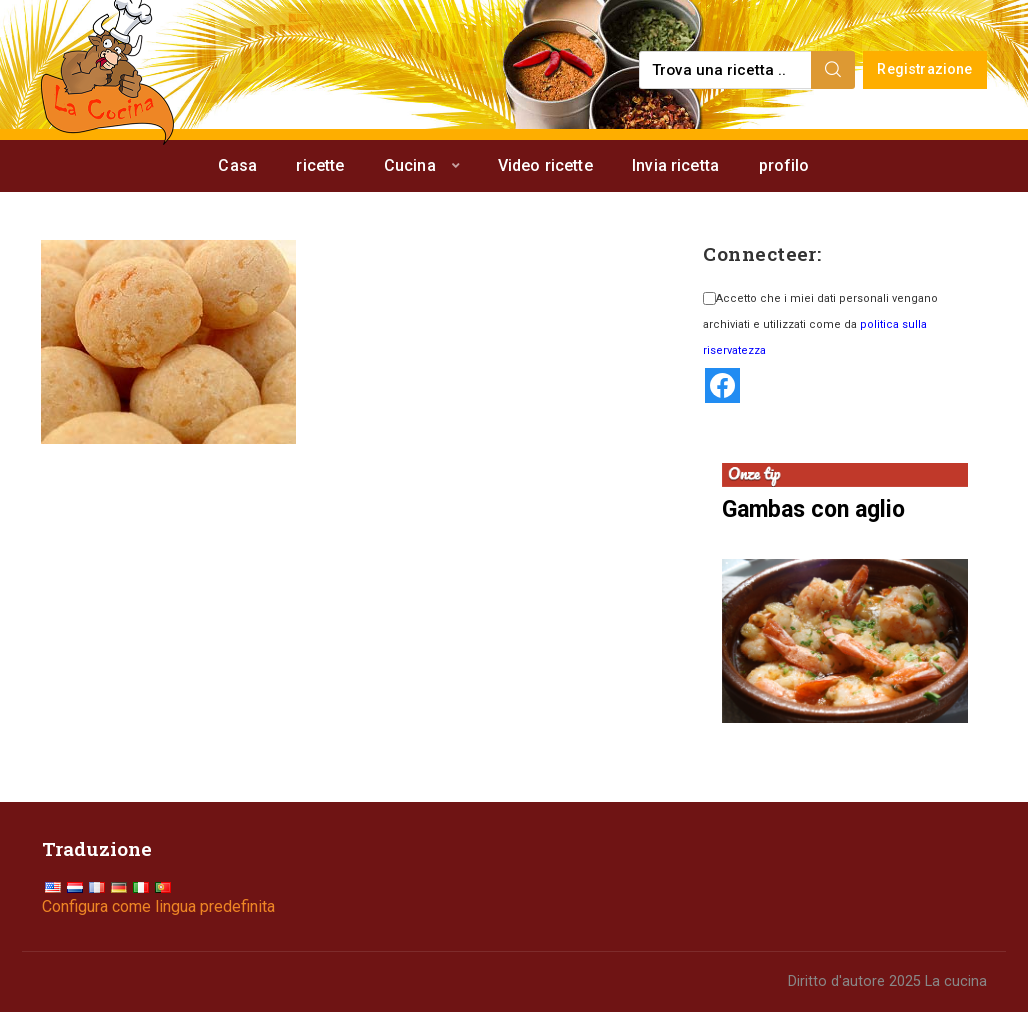  I want to click on ricette, so click(320, 165).